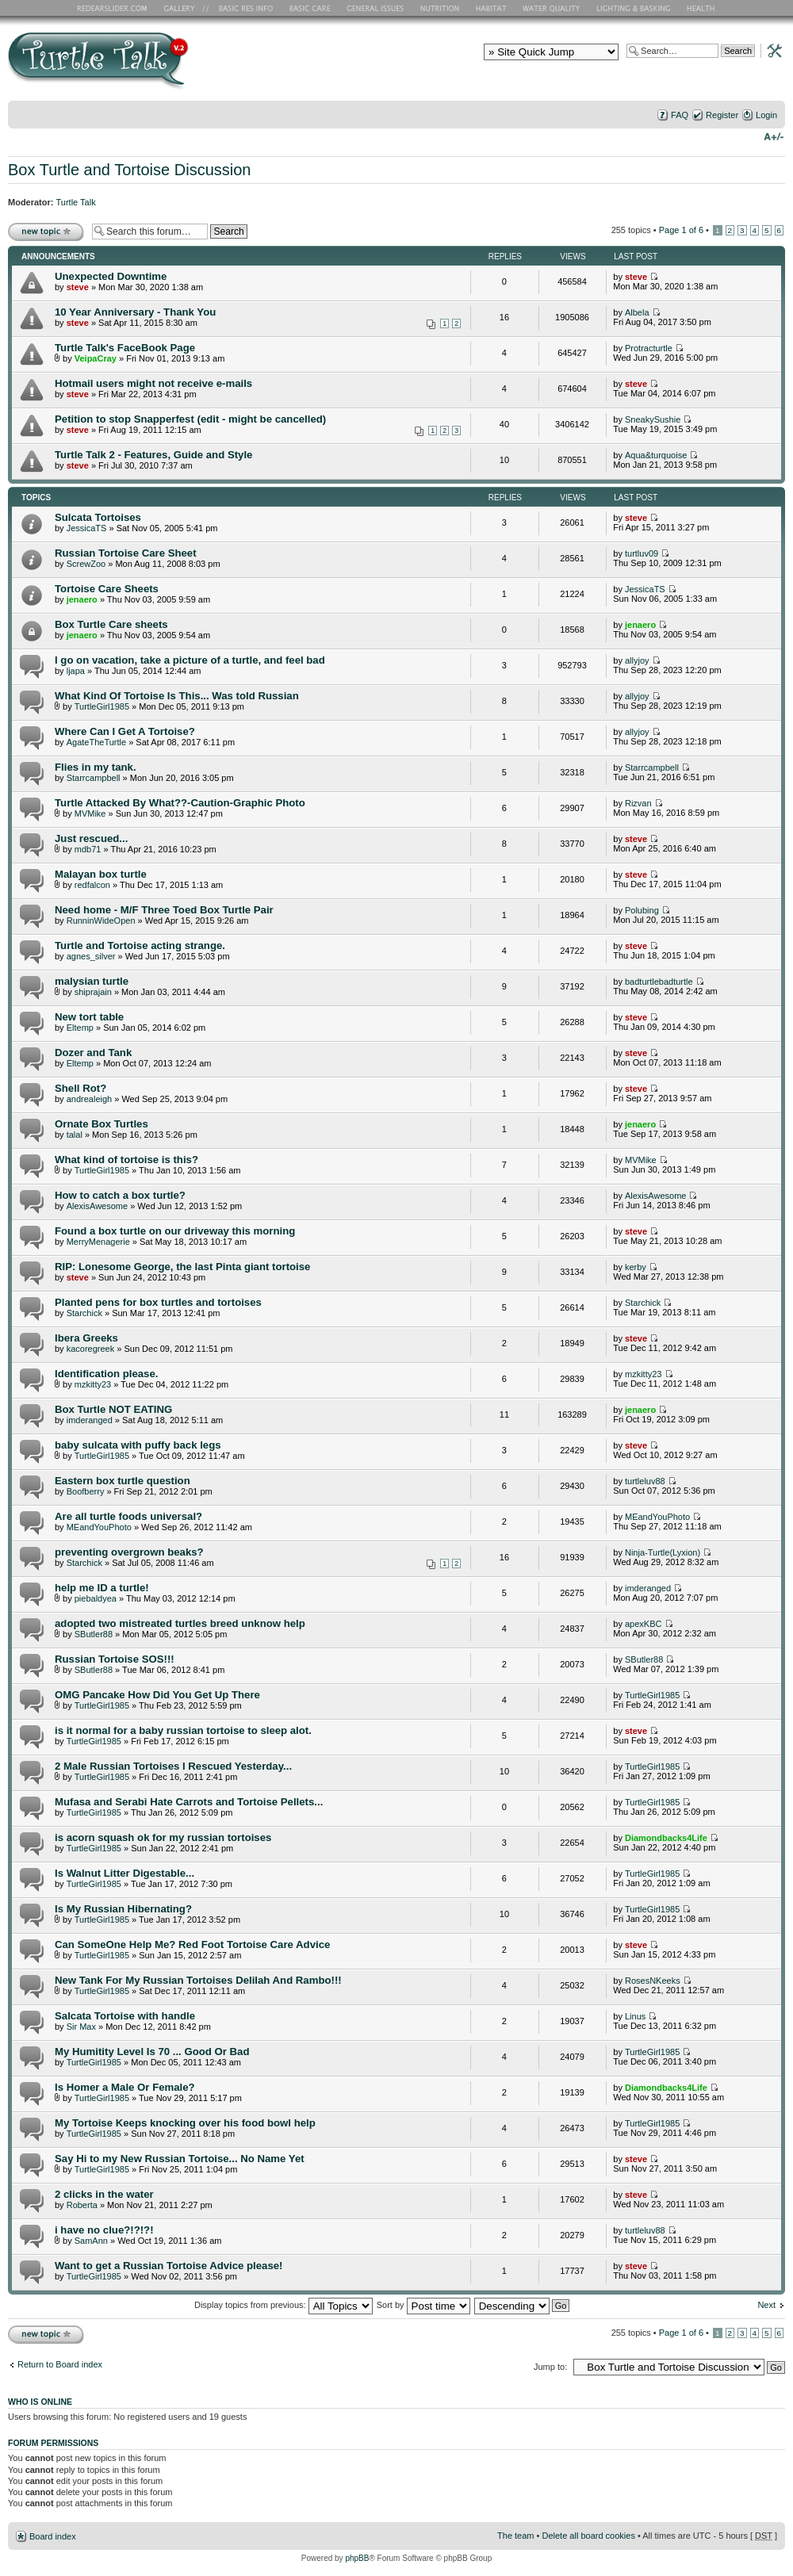 The image size is (793, 2576). I want to click on Lighting and Basking, so click(634, 8).